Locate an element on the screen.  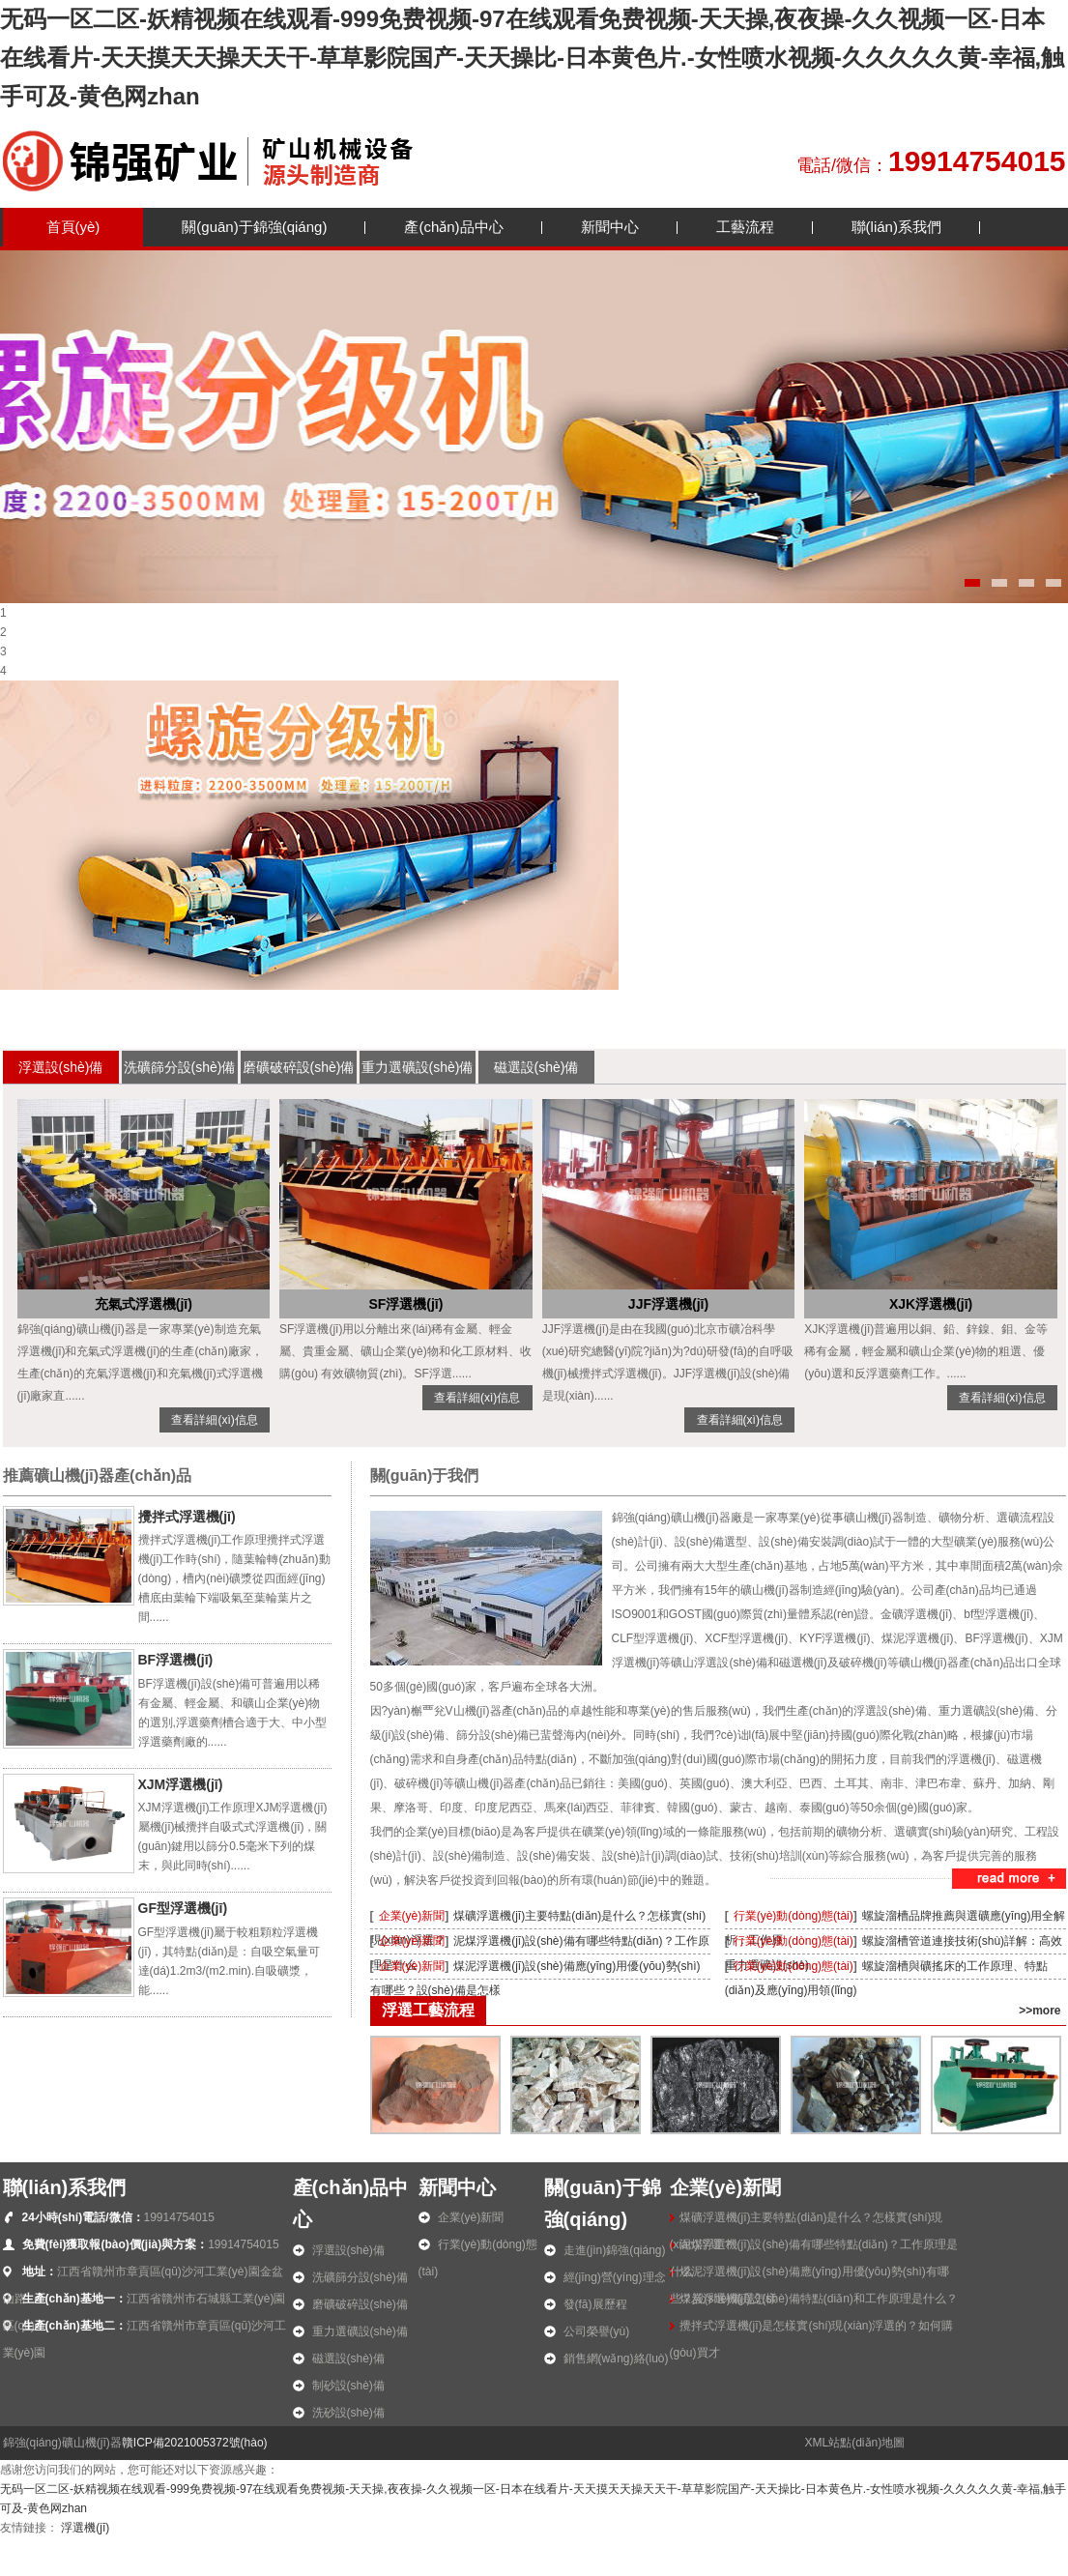
GF型浮選機(jī) is located at coordinates (183, 1908).